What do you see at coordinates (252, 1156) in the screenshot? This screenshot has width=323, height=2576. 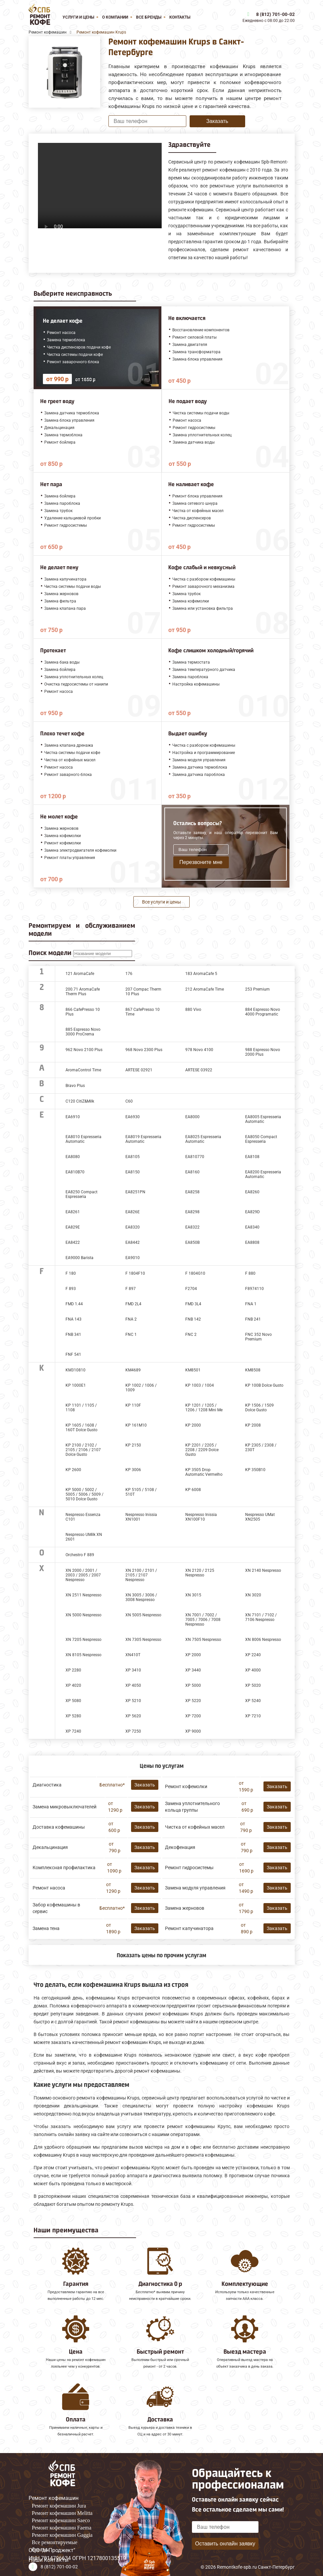 I see `EA8108` at bounding box center [252, 1156].